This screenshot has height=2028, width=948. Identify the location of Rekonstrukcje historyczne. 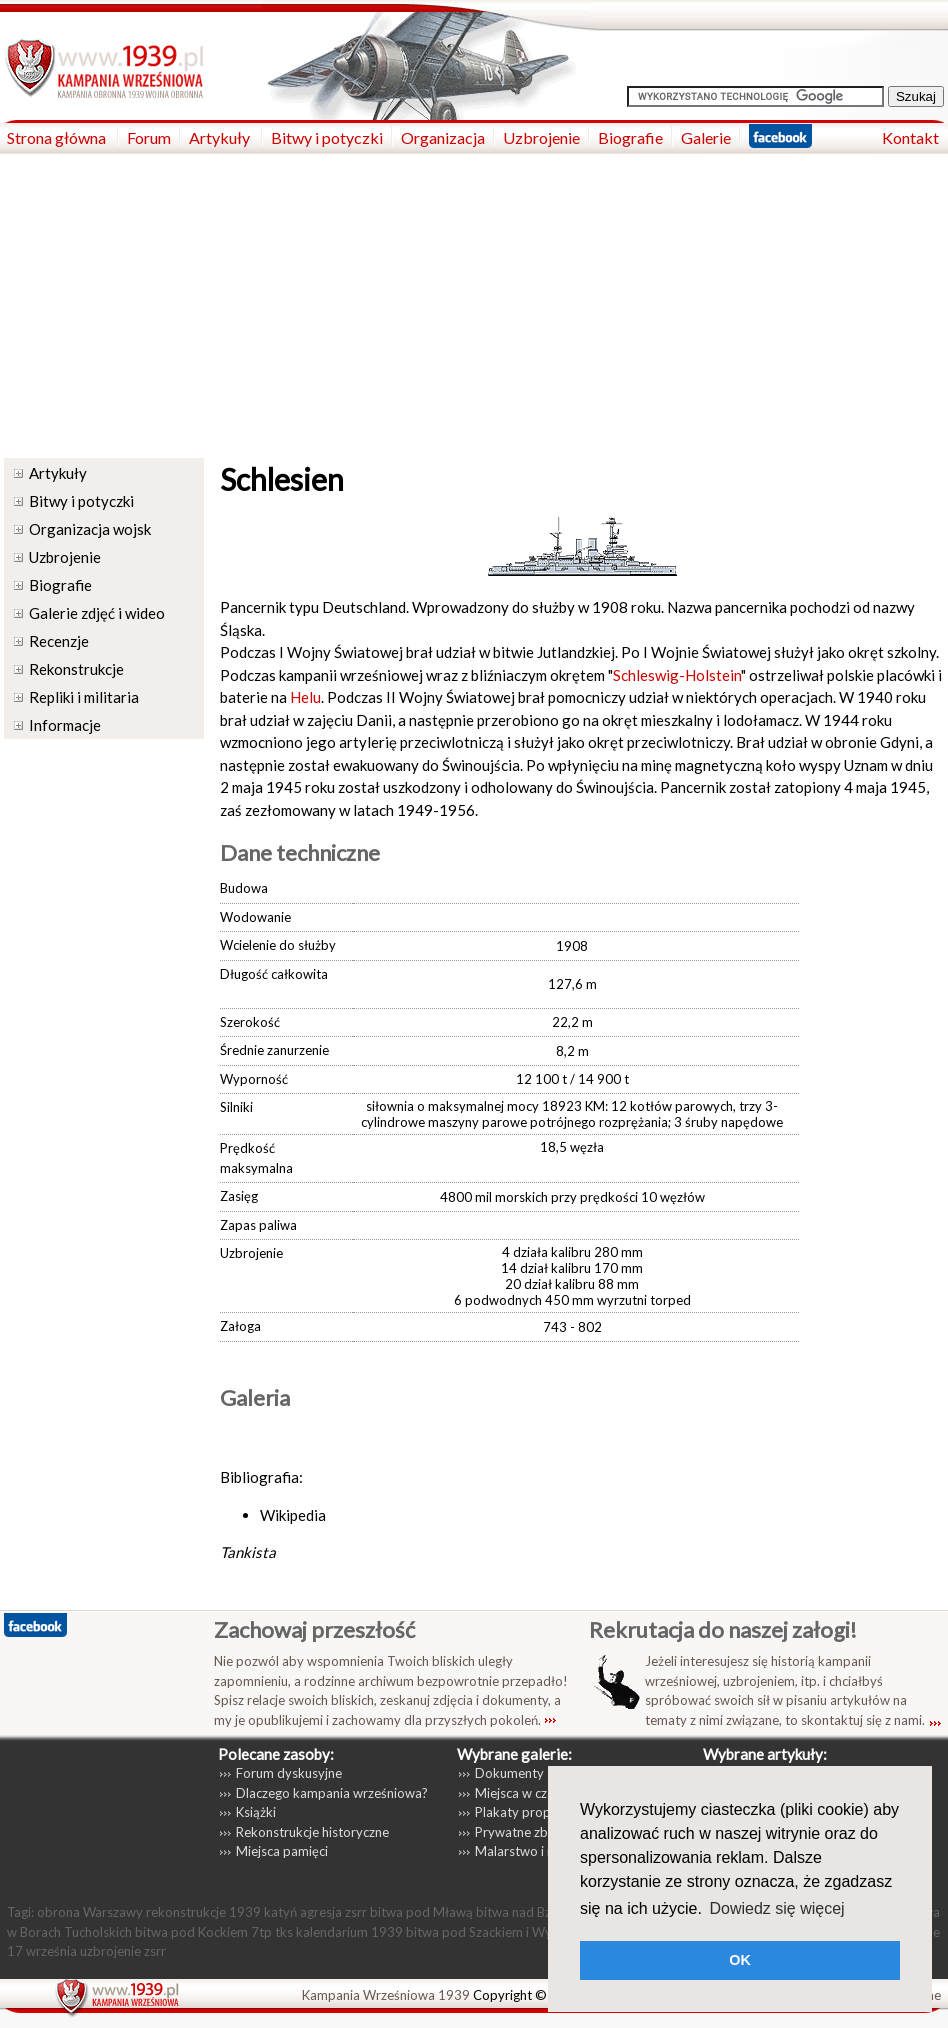
(312, 1832).